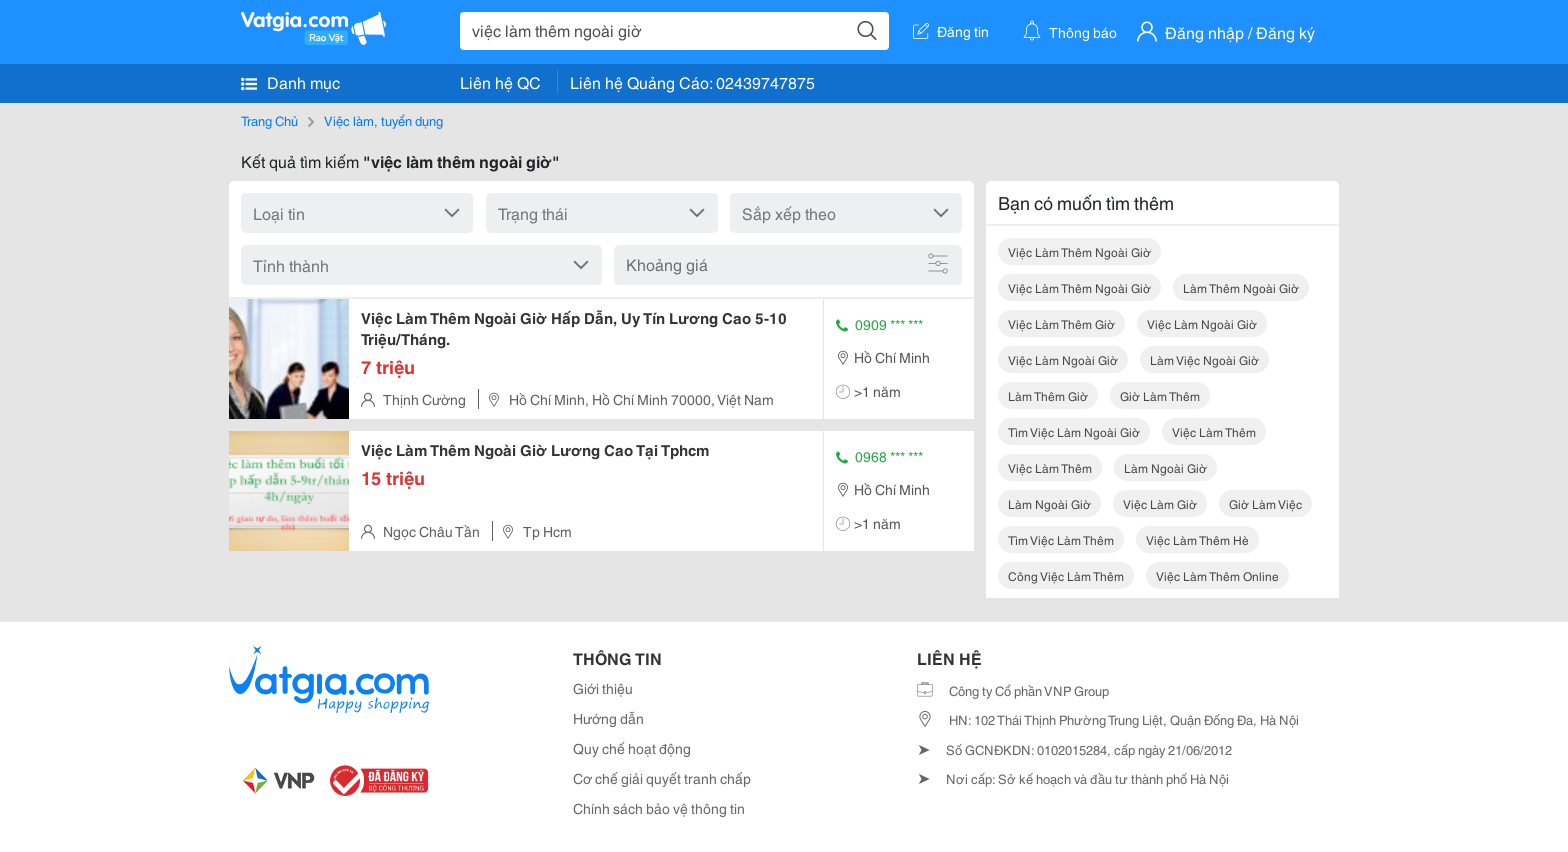 This screenshot has height=852, width=1568. What do you see at coordinates (951, 31) in the screenshot?
I see `Đăng tin` at bounding box center [951, 31].